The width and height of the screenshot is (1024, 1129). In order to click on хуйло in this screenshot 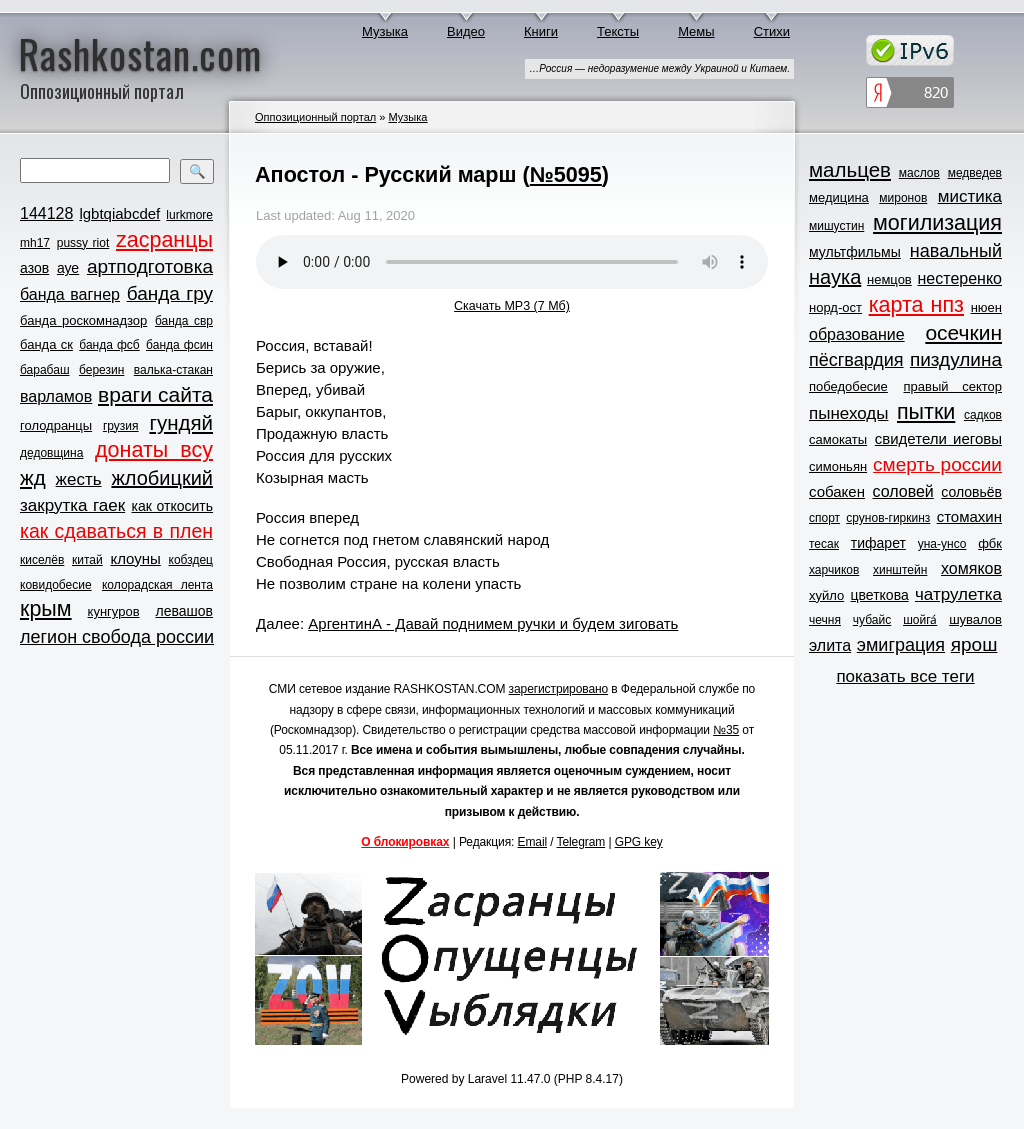, I will do `click(826, 595)`.